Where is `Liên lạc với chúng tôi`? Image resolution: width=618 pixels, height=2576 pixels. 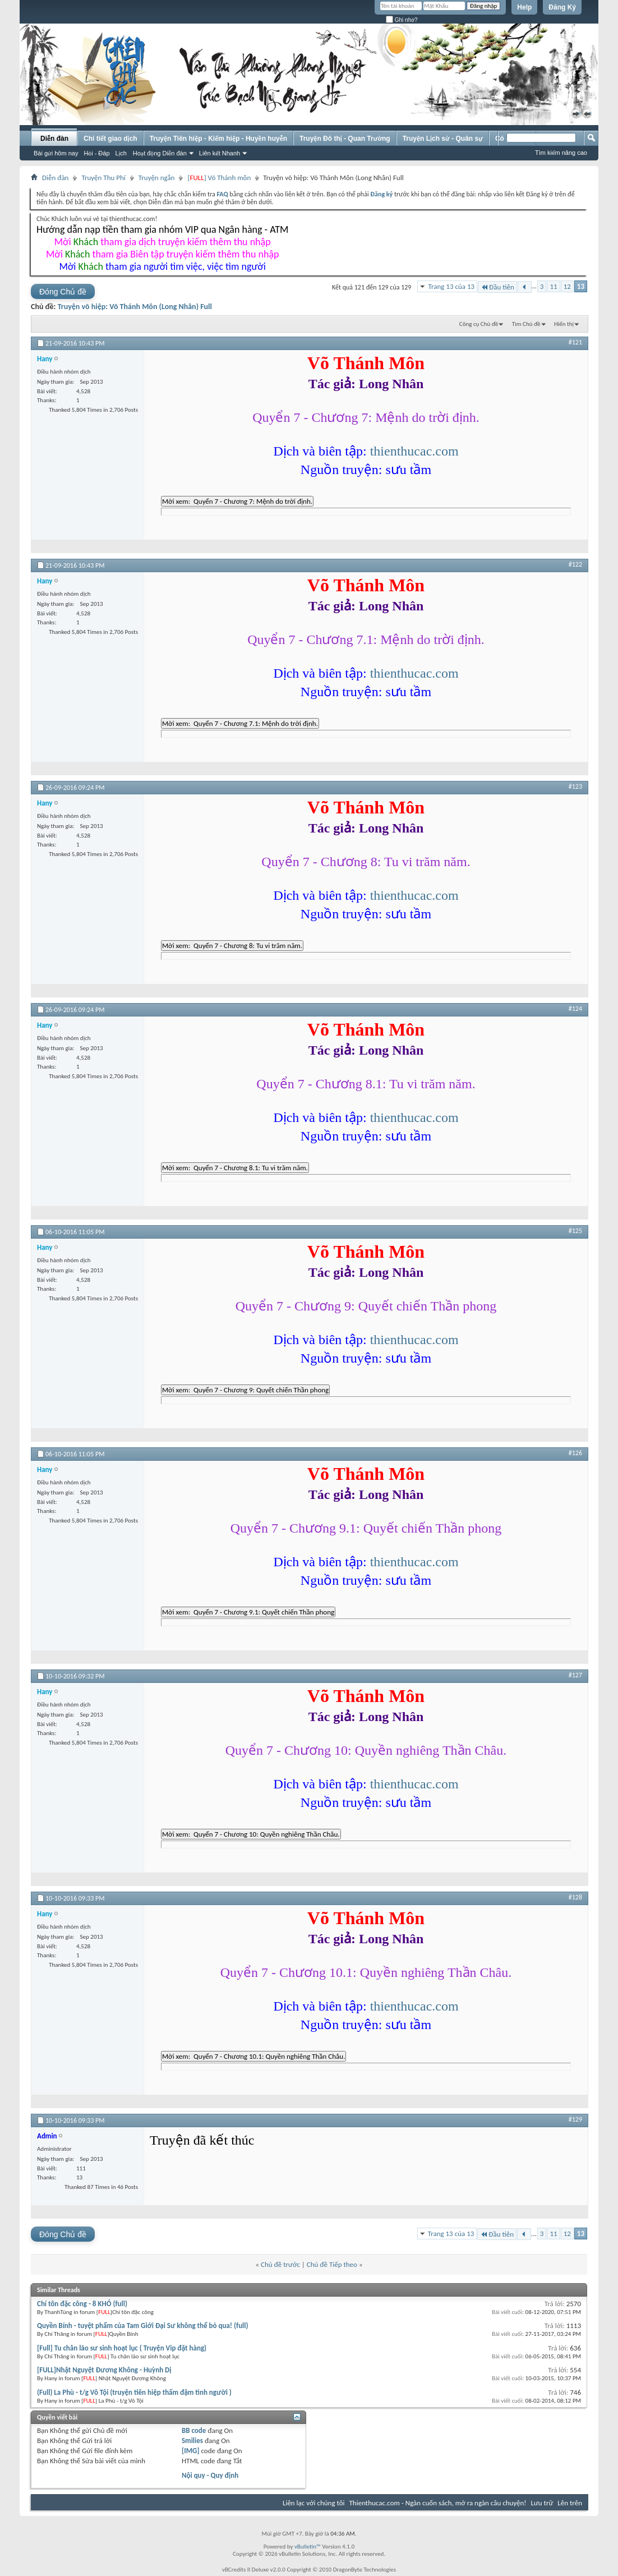 Liên lạc với chúng tôi is located at coordinates (314, 2503).